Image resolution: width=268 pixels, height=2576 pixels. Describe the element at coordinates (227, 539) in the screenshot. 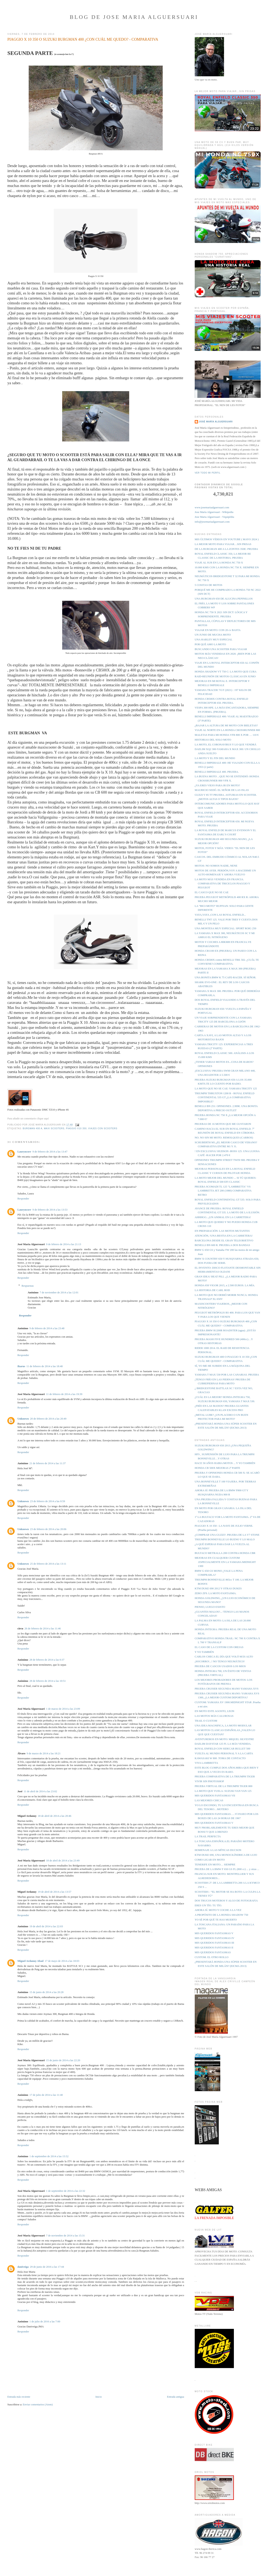

I see `MIS ÚLTIMOS VÍDEOS EN YOUTUBE ( MAYO 2024 )` at that location.